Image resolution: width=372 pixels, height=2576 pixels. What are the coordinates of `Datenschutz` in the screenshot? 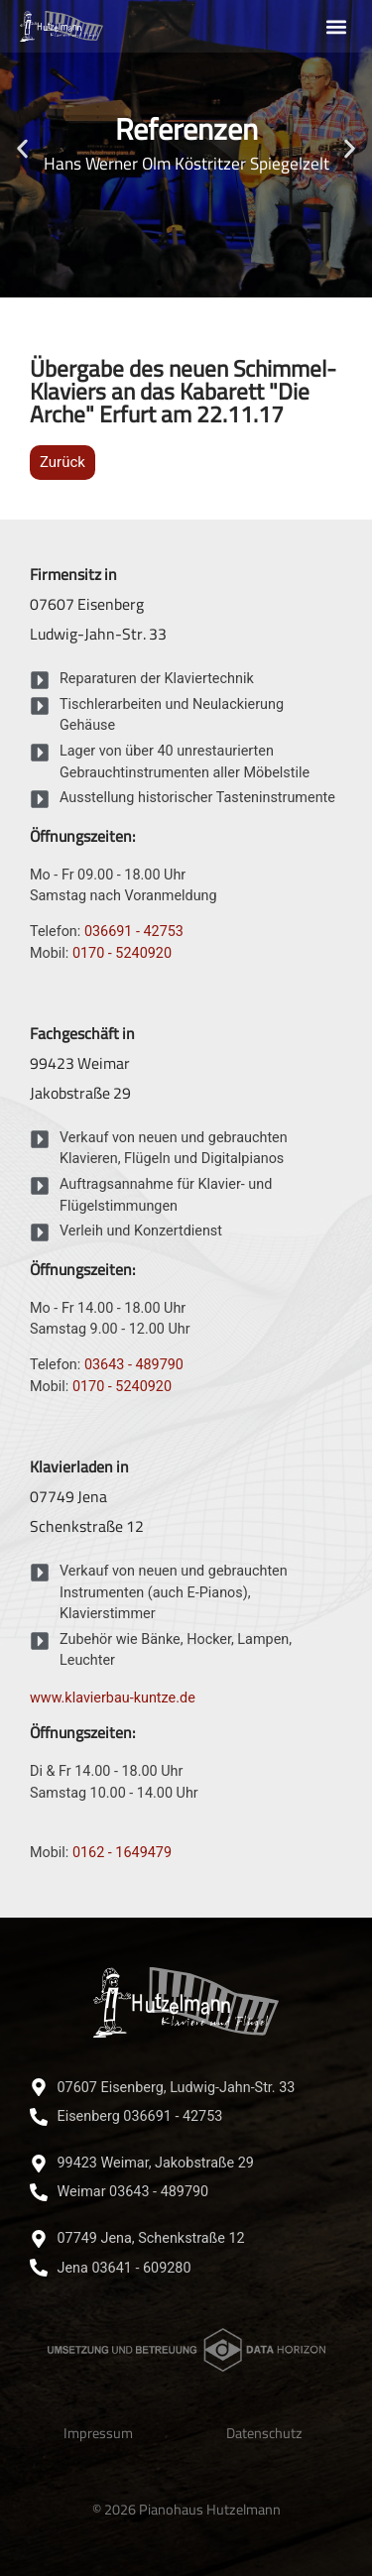 It's located at (264, 2432).